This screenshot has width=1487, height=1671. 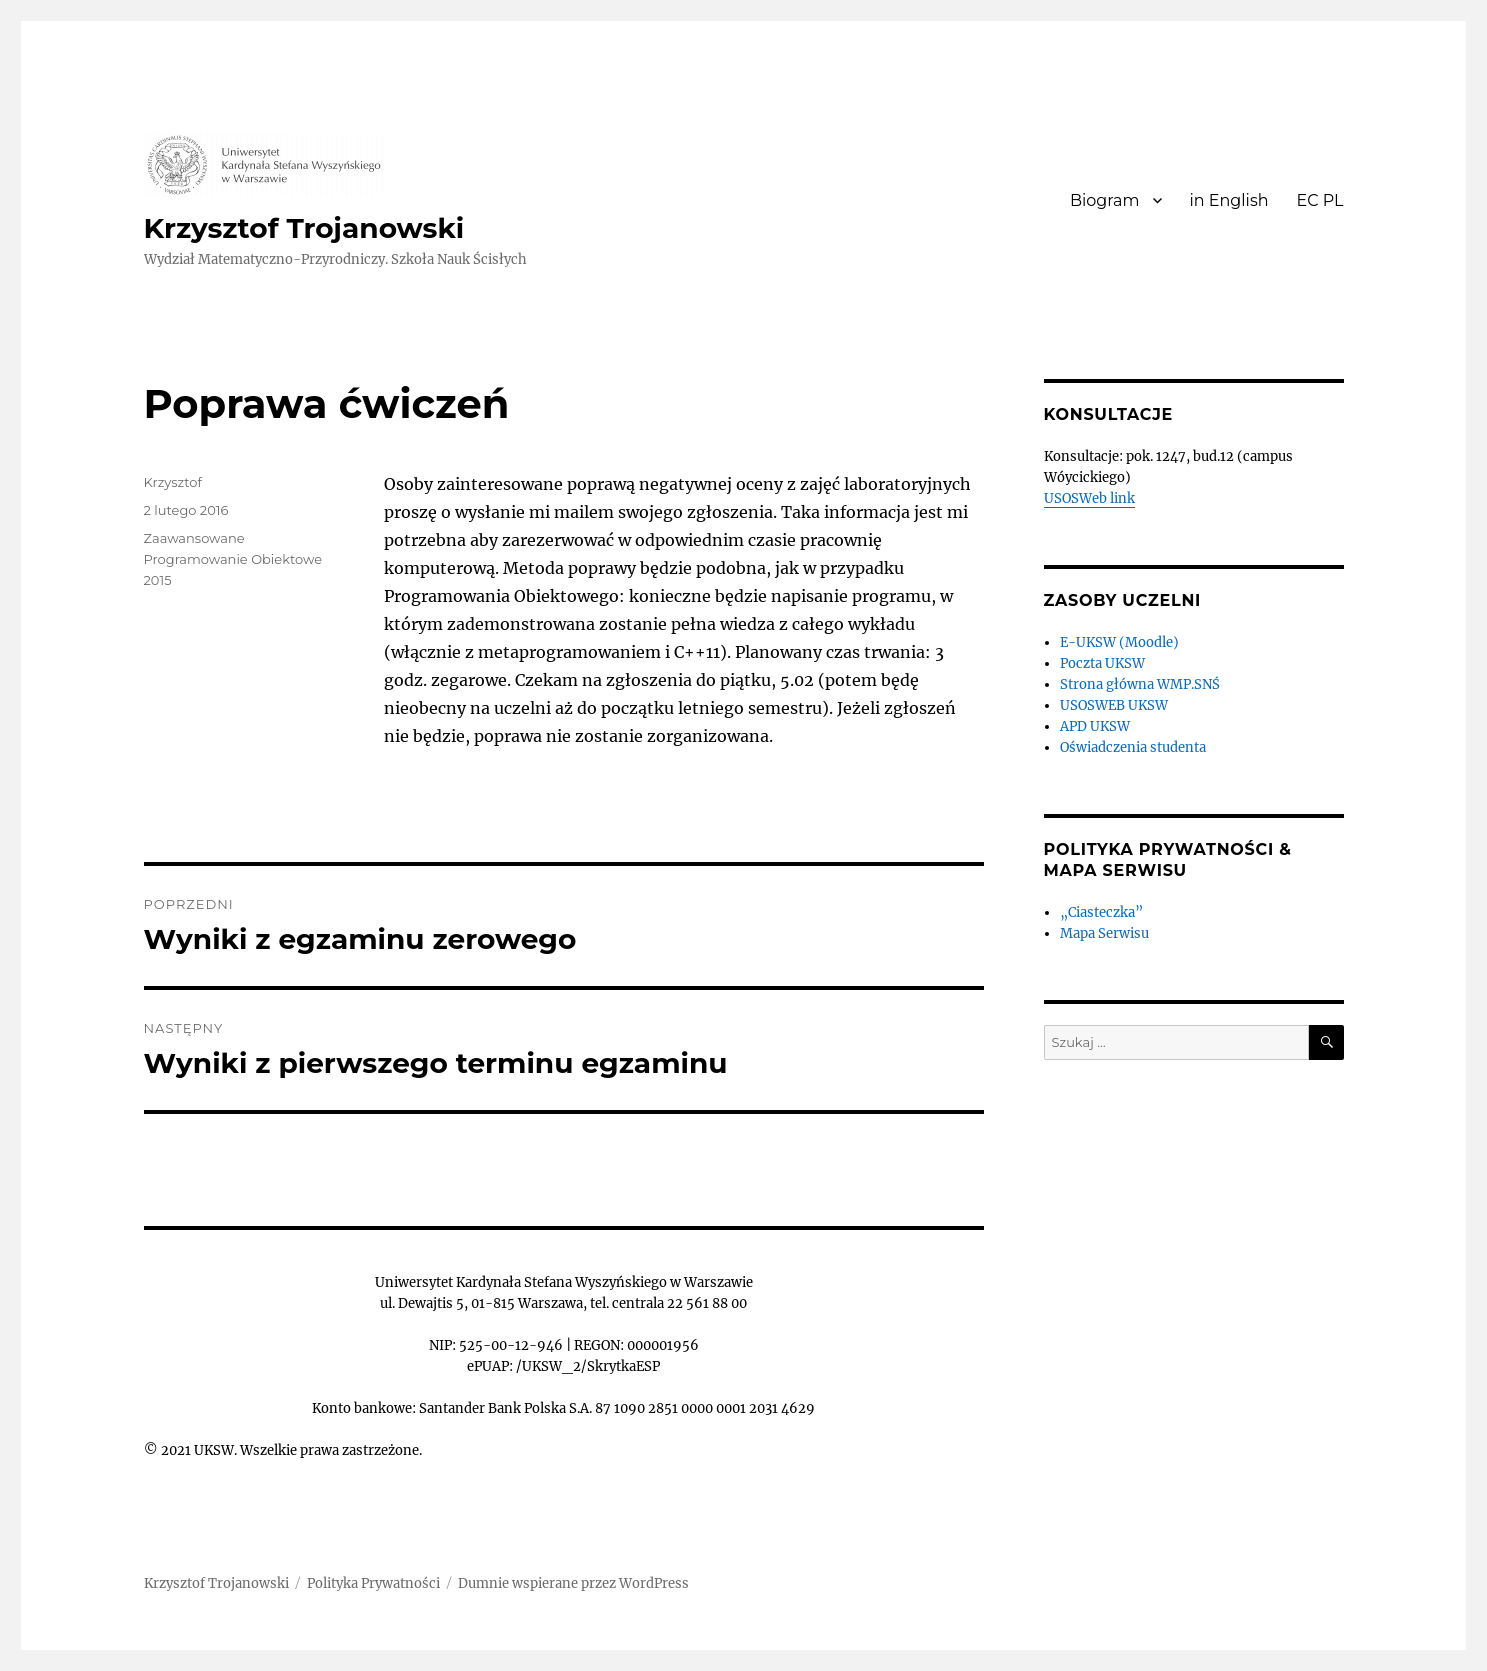 What do you see at coordinates (1229, 200) in the screenshot?
I see `in English` at bounding box center [1229, 200].